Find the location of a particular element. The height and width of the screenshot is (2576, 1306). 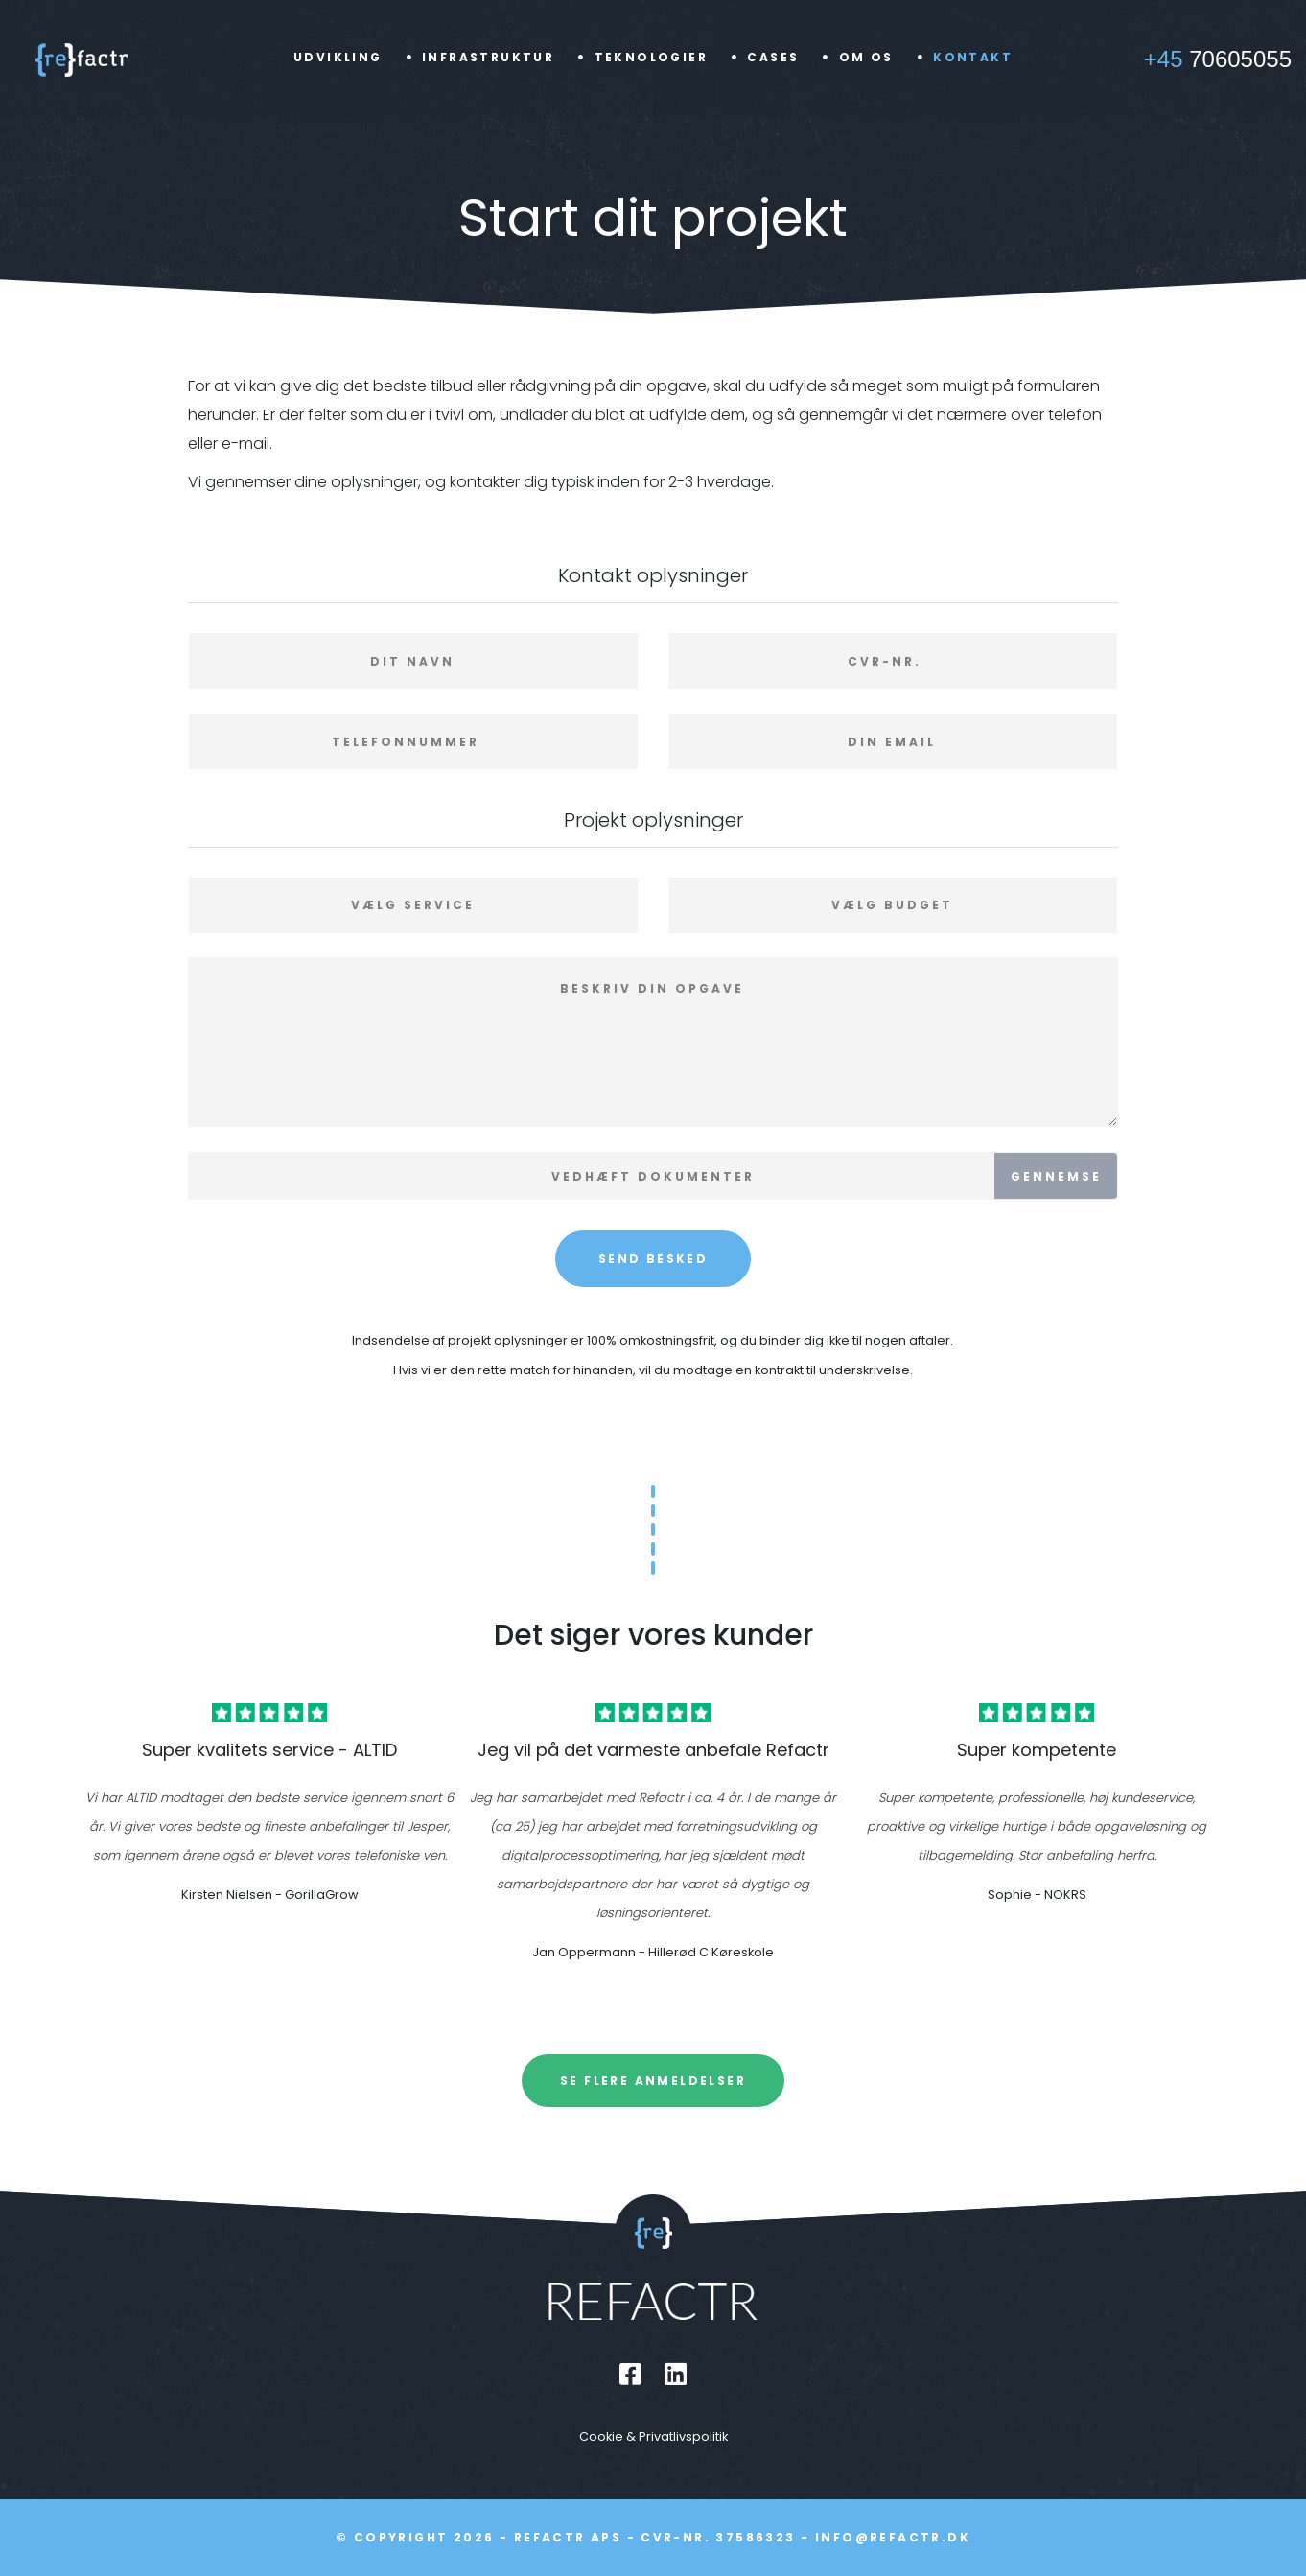

Cookie & Privatlivspolitik is located at coordinates (653, 2436).